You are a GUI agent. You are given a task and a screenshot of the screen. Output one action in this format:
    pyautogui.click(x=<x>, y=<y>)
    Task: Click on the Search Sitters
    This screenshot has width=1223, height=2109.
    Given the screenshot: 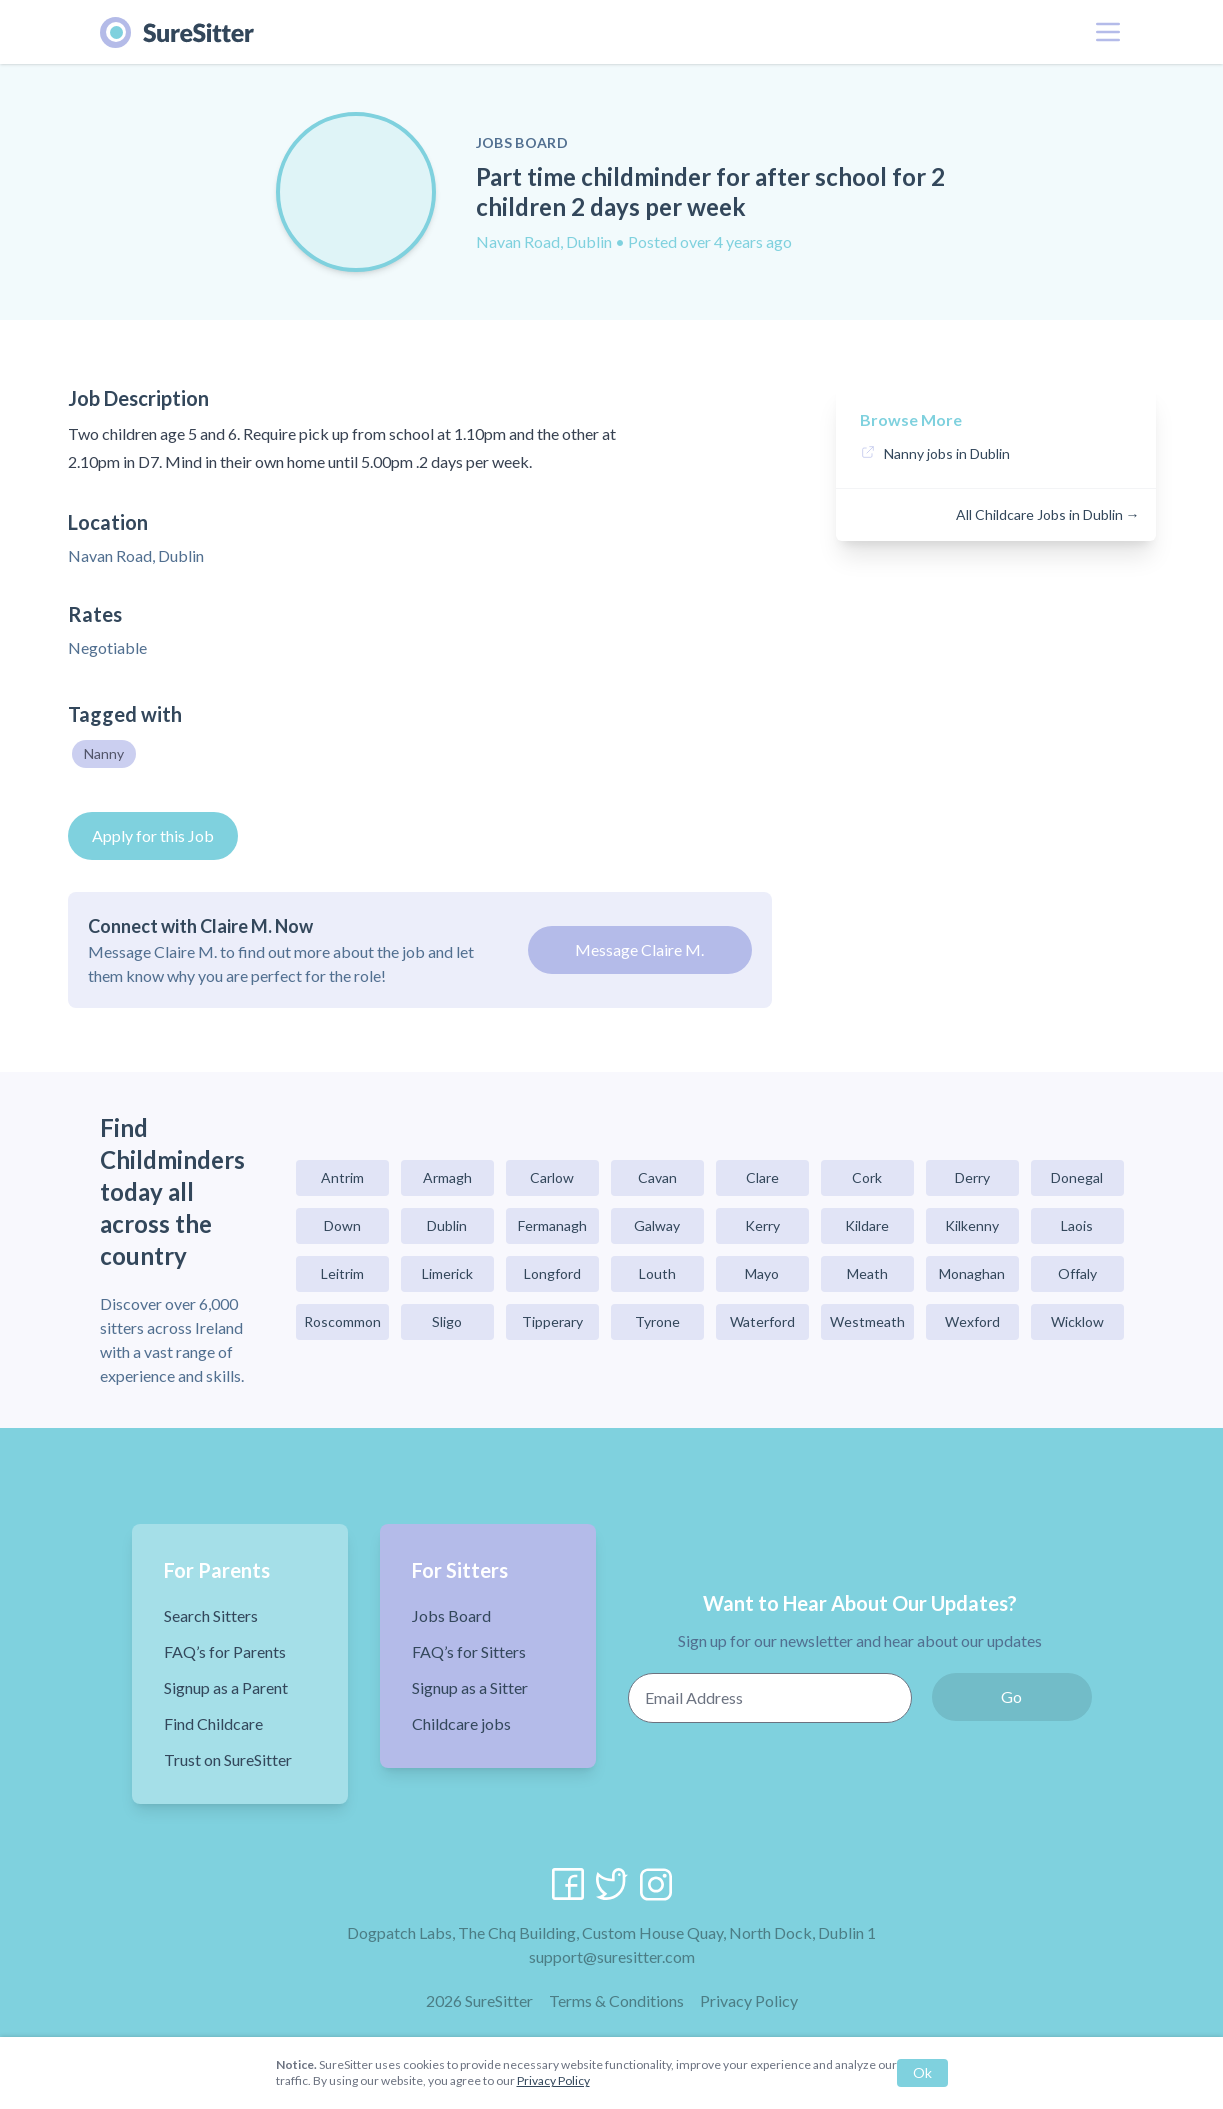 What is the action you would take?
    pyautogui.click(x=211, y=1615)
    